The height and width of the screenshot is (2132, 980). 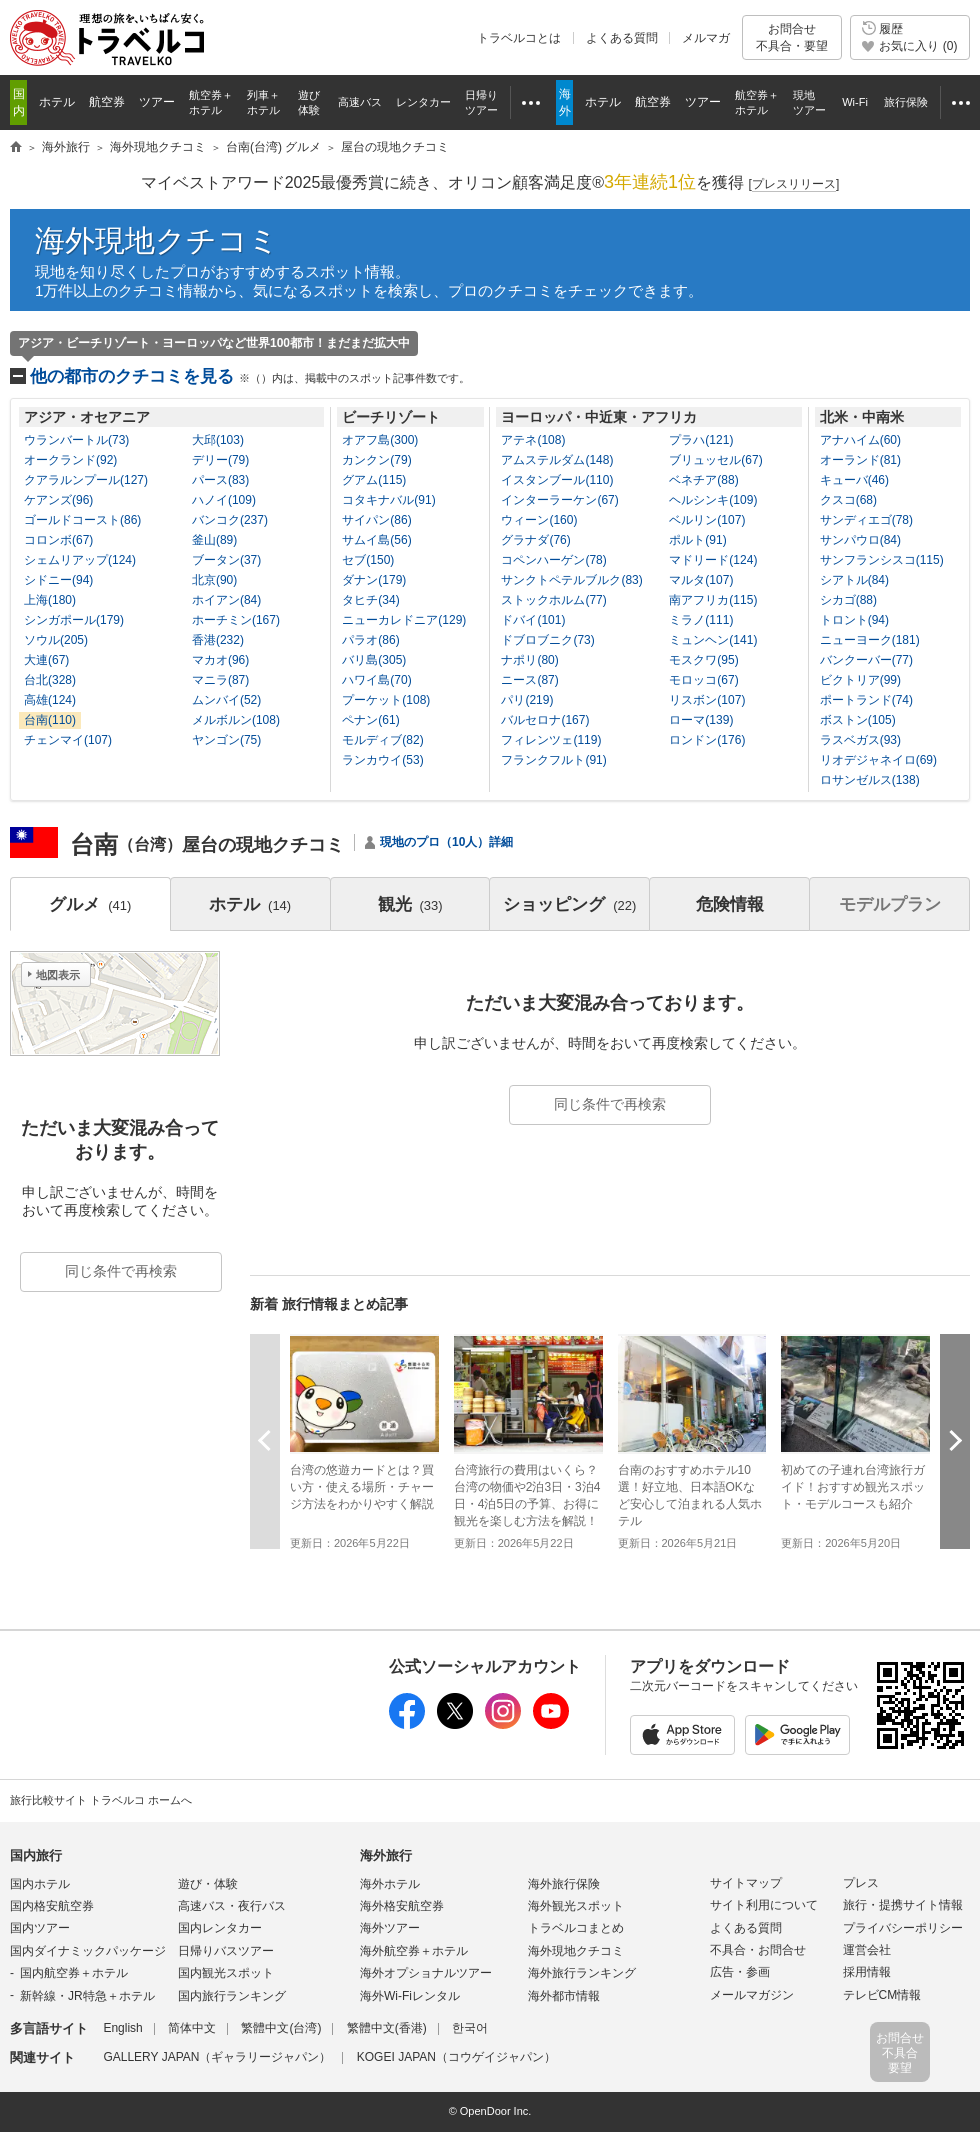 I want to click on 海外航空券＋ホテル, so click(x=414, y=1951).